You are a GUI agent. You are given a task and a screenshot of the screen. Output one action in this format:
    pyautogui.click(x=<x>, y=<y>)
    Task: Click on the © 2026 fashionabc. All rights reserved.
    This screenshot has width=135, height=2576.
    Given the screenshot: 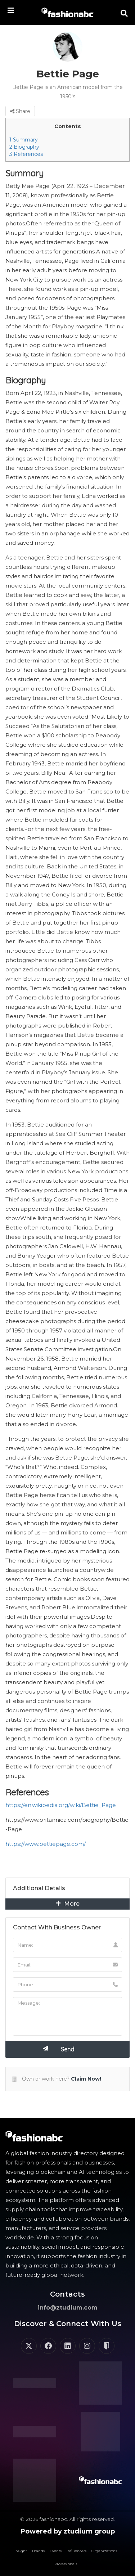 What is the action you would take?
    pyautogui.click(x=67, y=2519)
    